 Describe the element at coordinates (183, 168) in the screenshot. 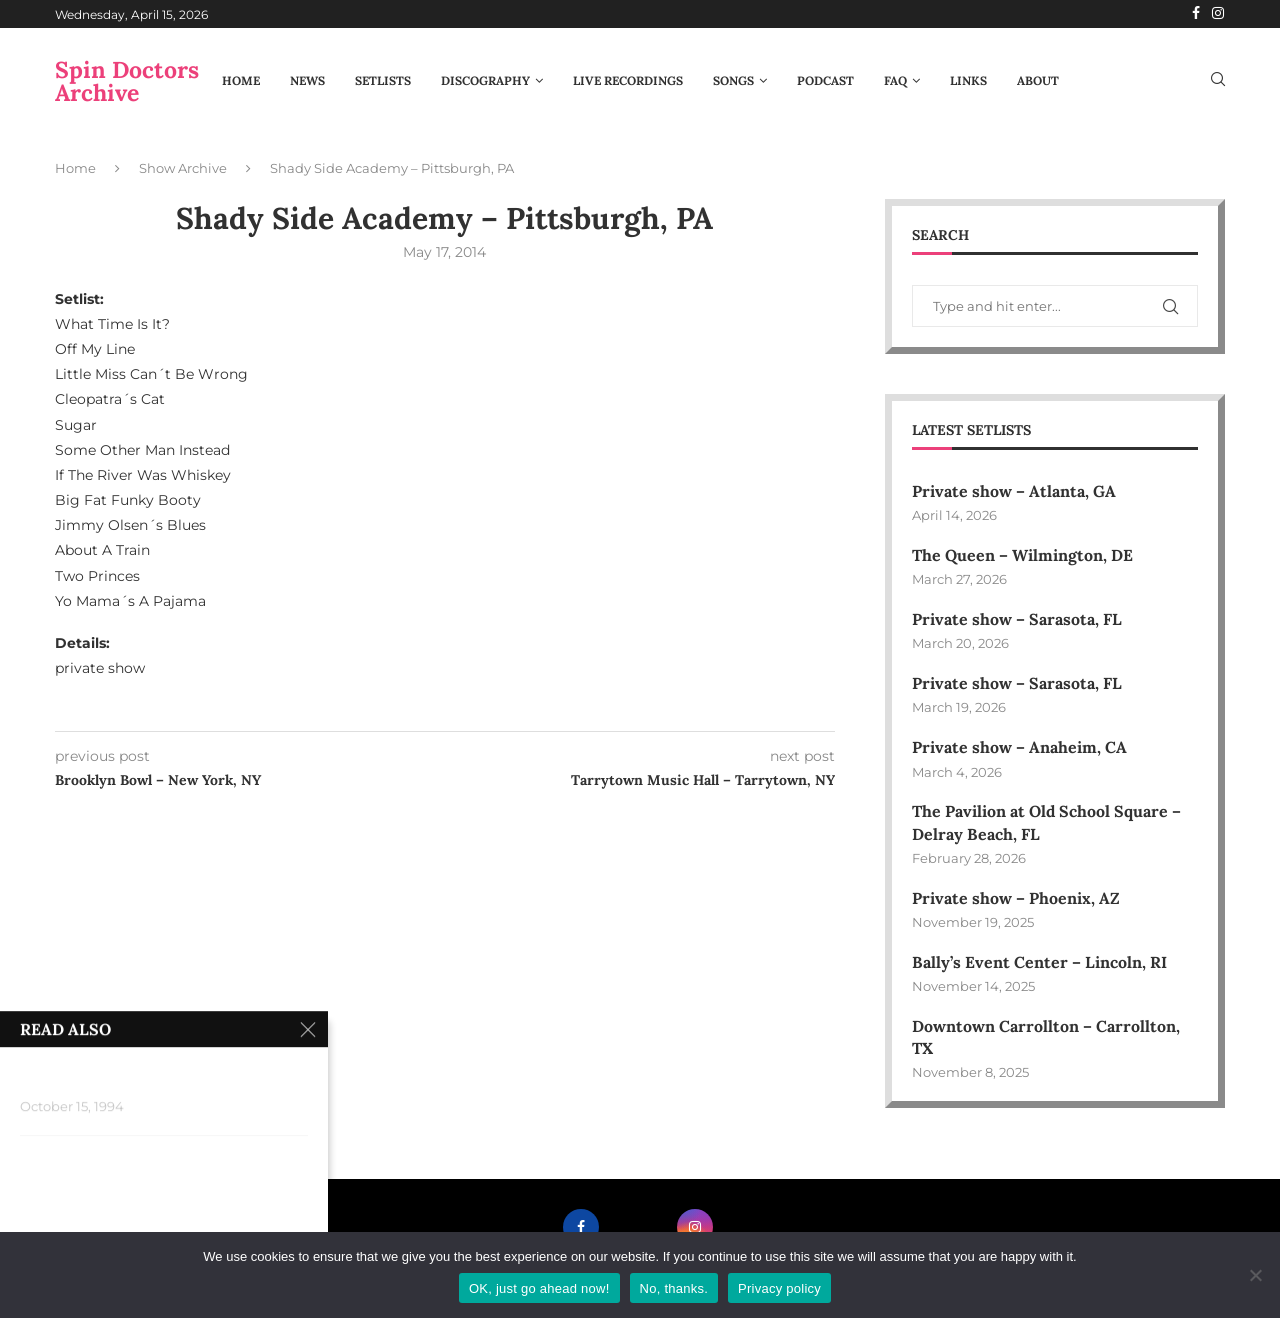

I see `Show Archive` at that location.